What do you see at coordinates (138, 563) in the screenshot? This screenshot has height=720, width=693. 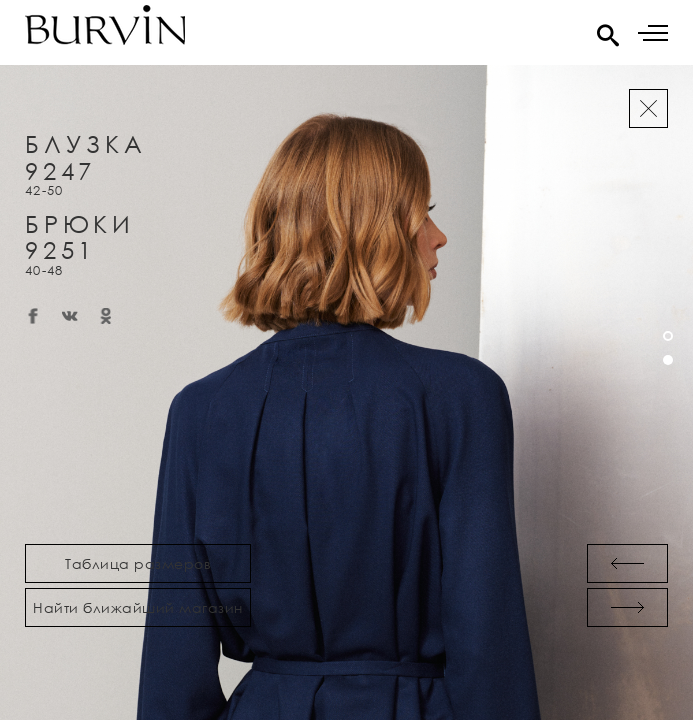 I see `Таблица размеров` at bounding box center [138, 563].